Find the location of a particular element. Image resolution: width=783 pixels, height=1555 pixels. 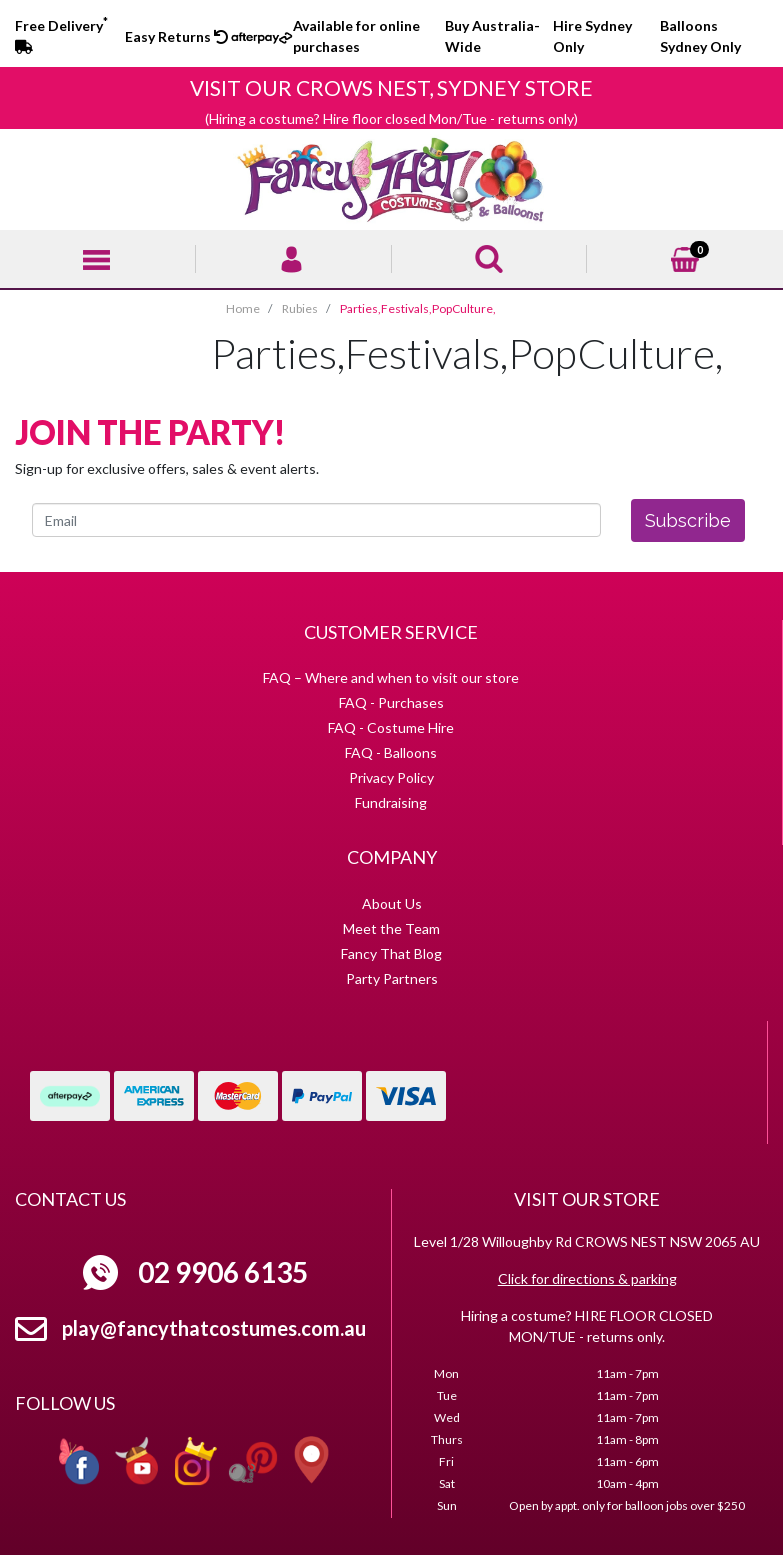

FAQ - Balloons is located at coordinates (391, 752).